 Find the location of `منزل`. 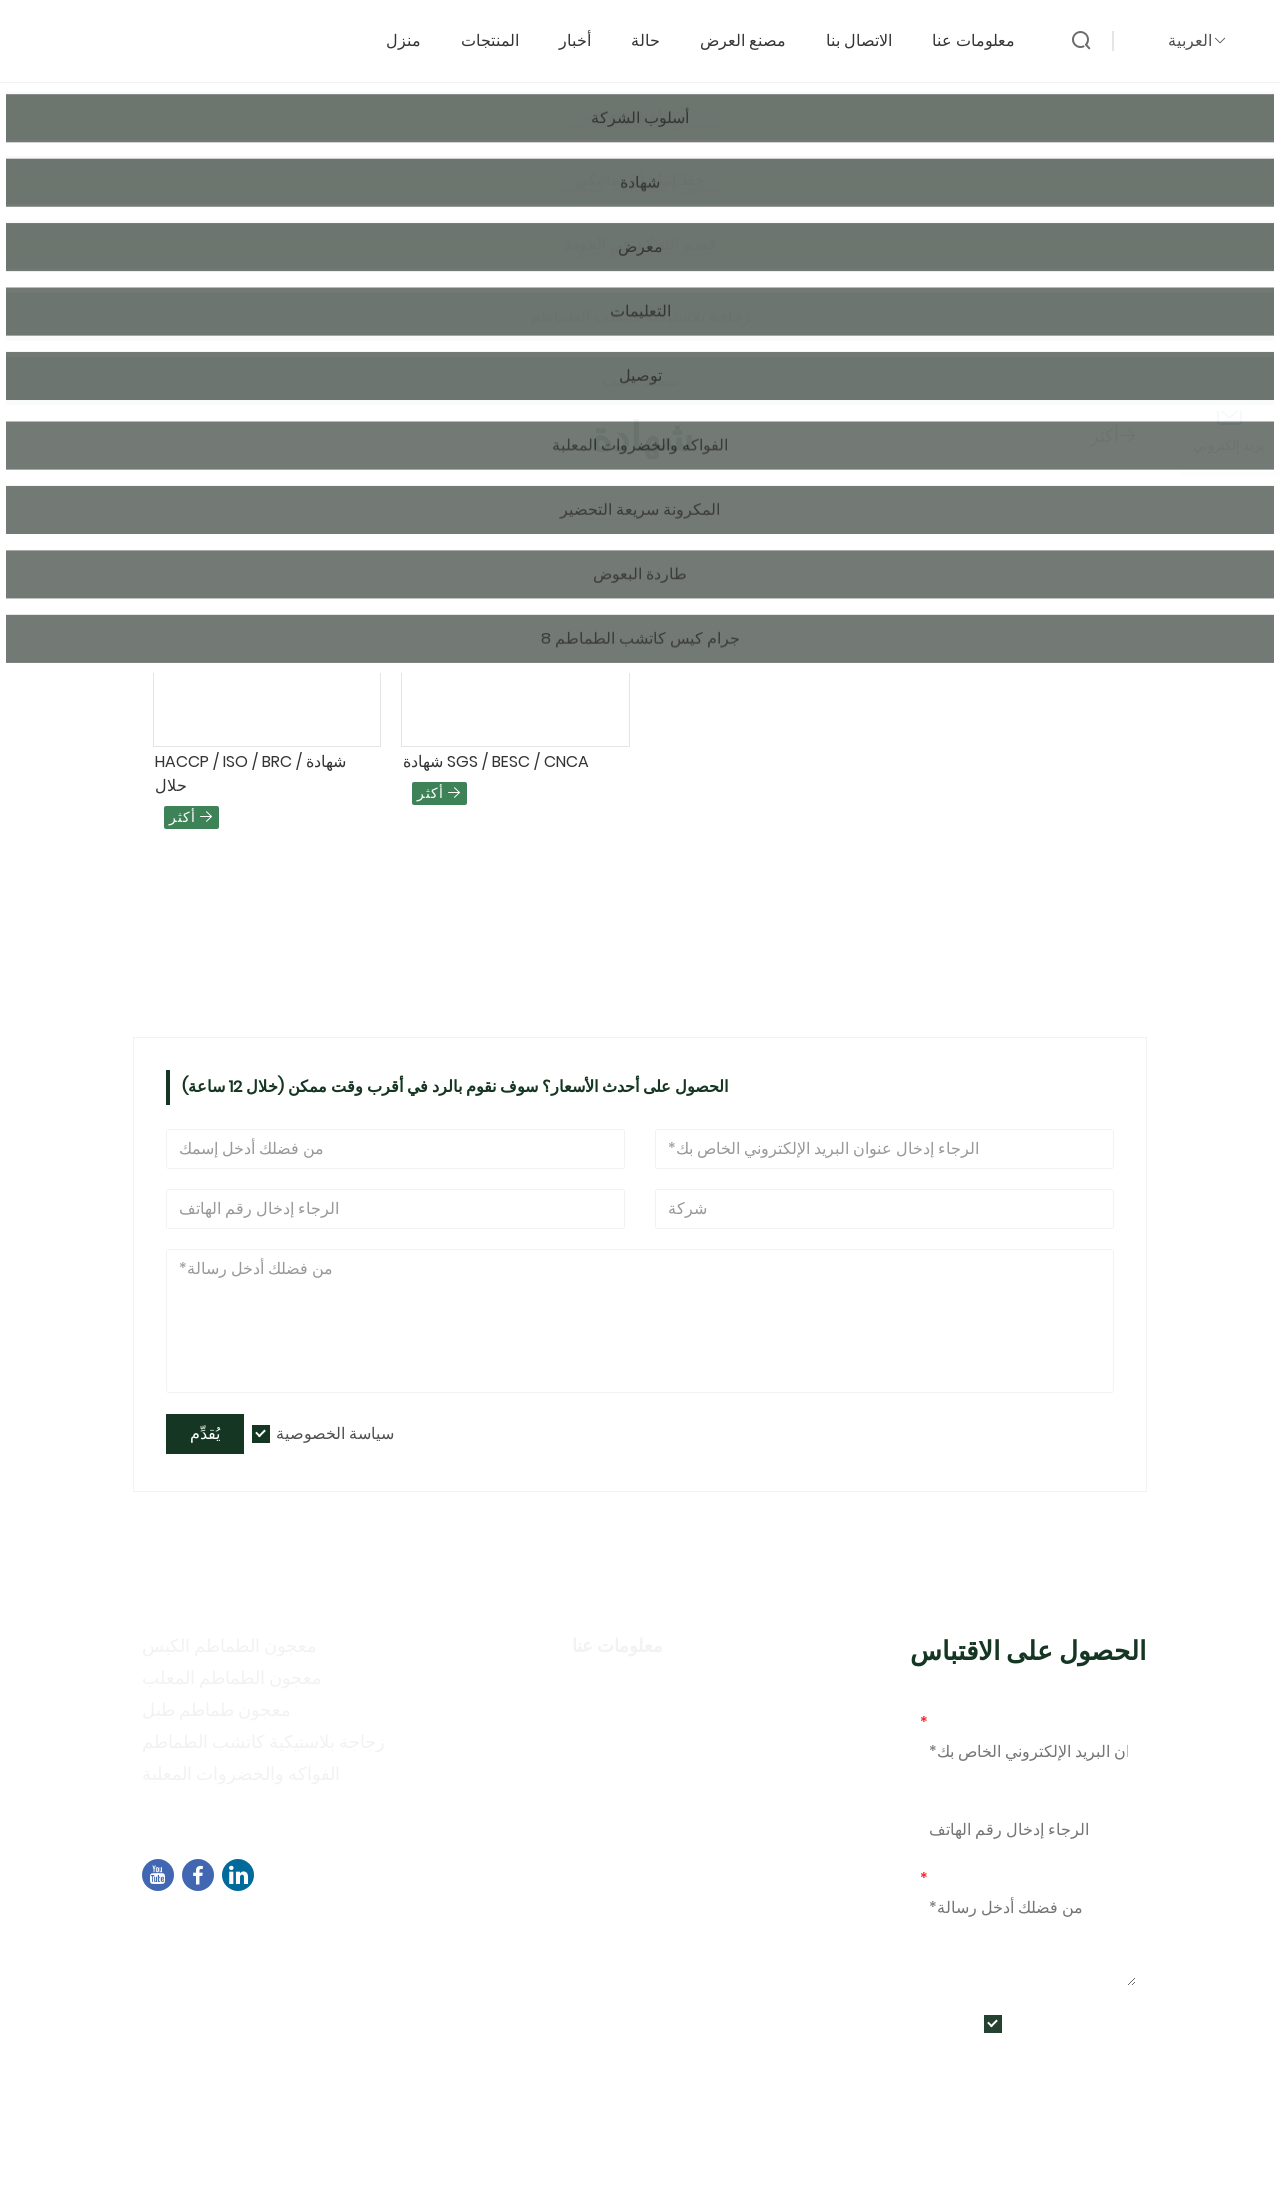

منزل is located at coordinates (413, 36).